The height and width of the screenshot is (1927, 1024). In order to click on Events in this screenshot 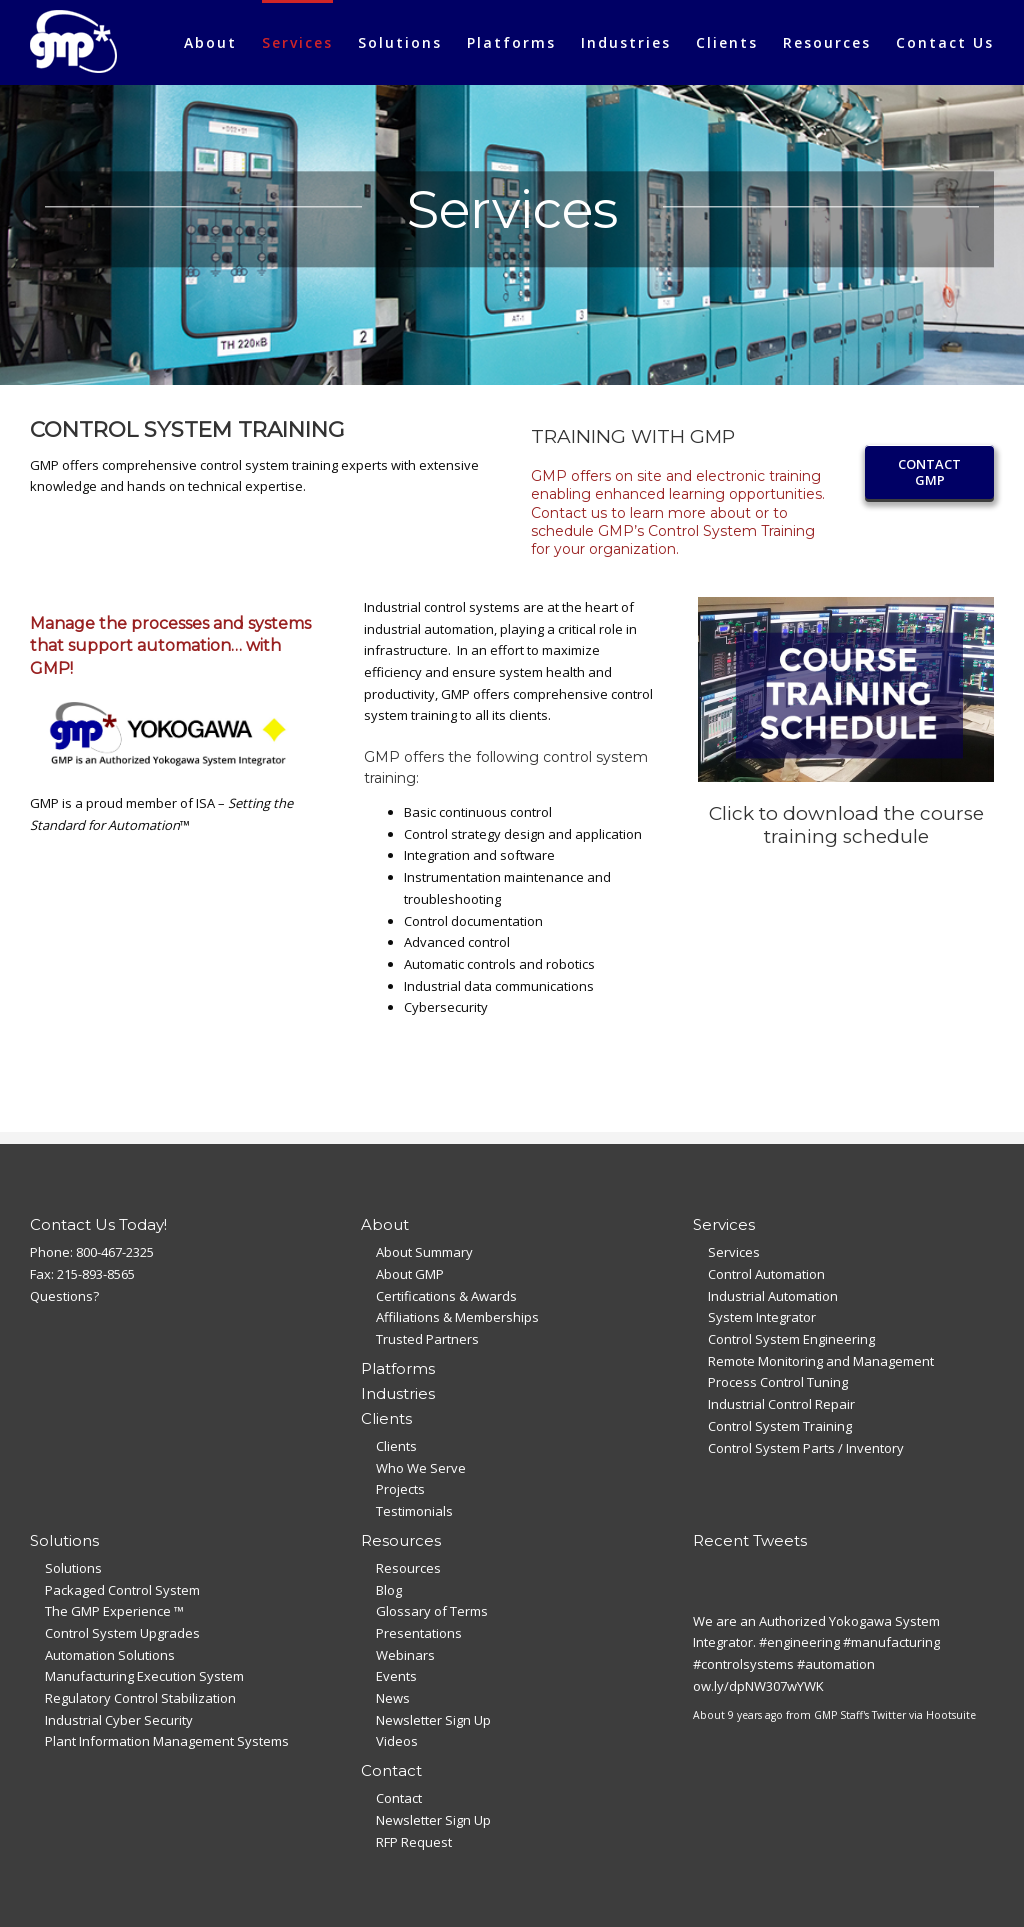, I will do `click(396, 1676)`.